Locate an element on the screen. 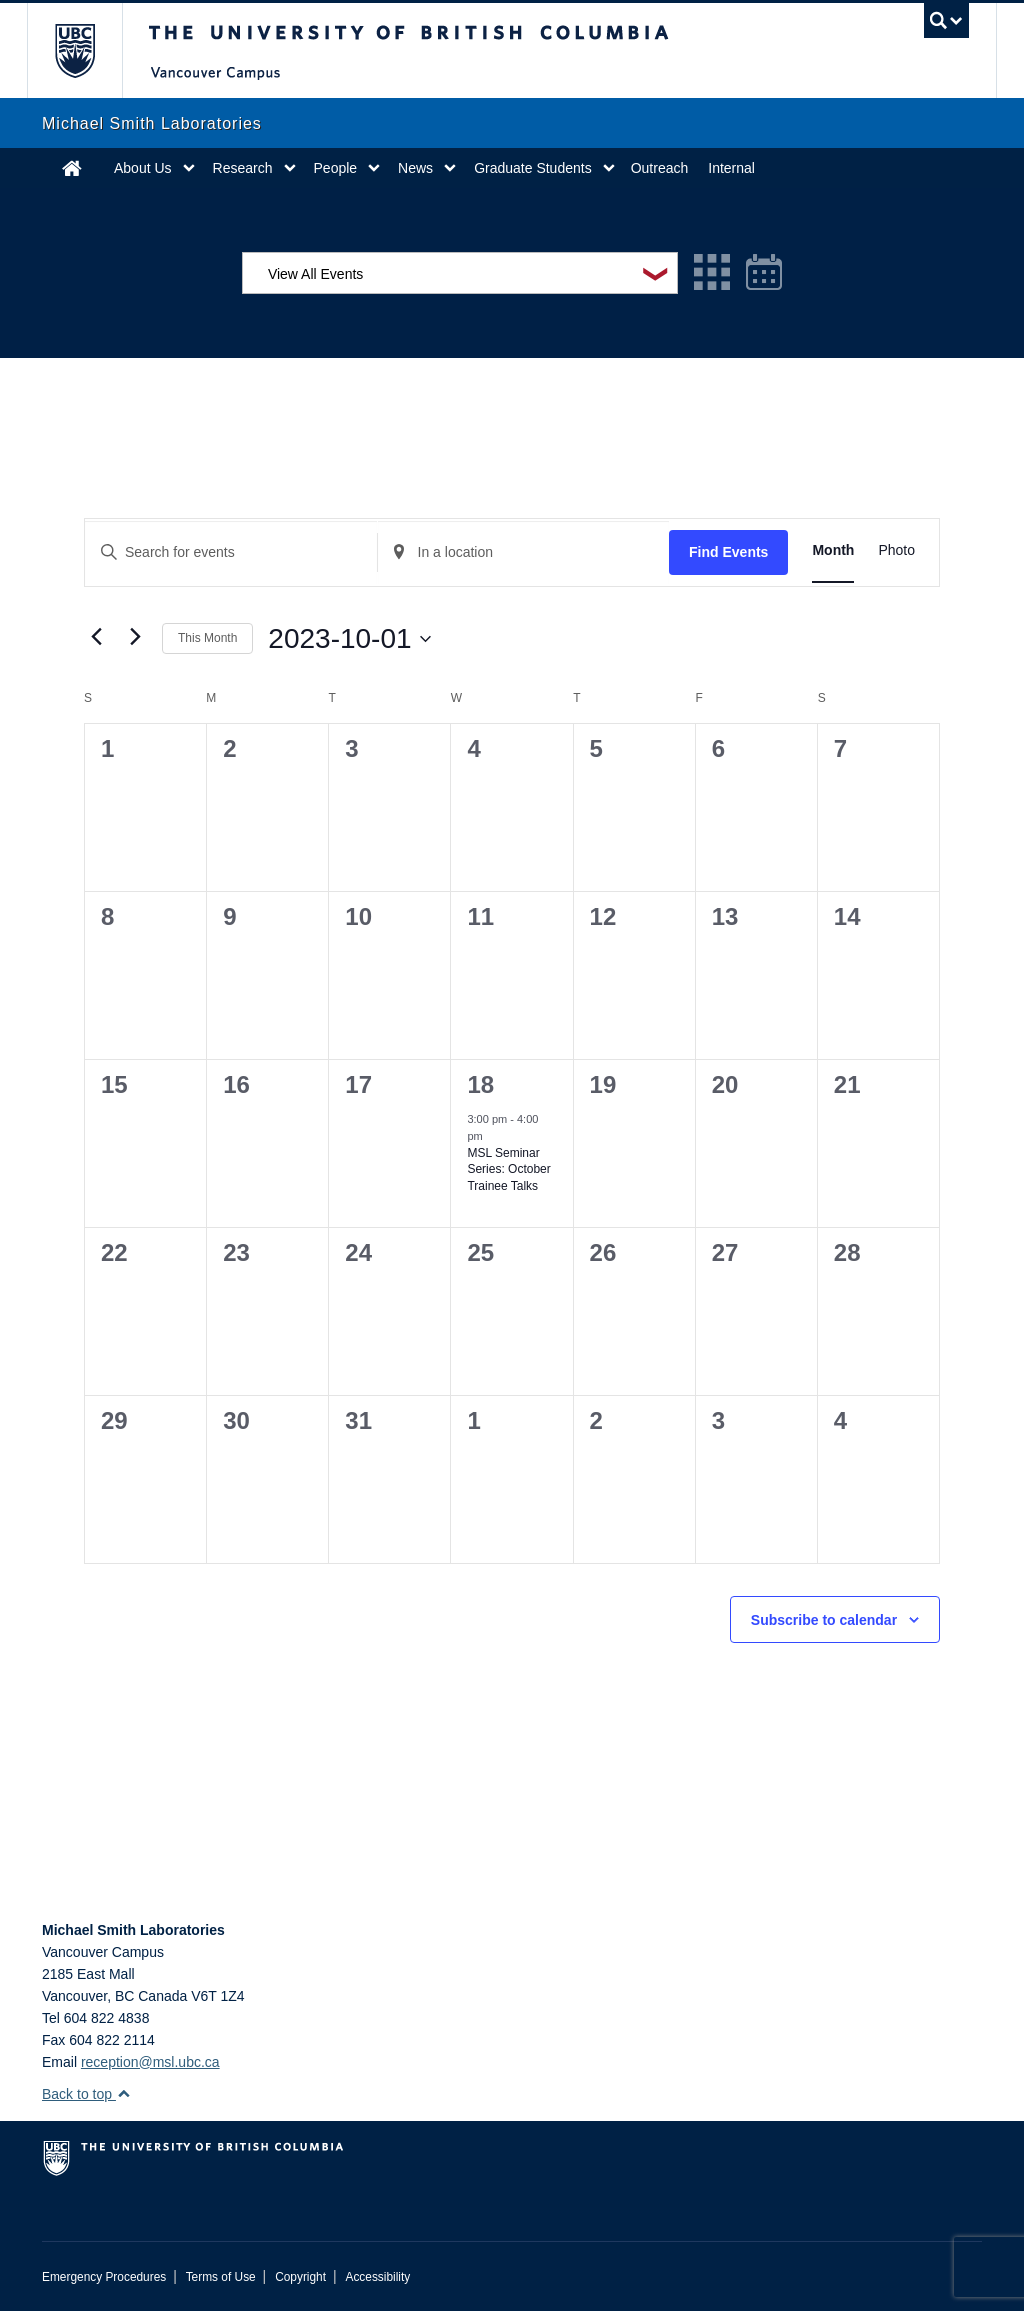  About Us is located at coordinates (143, 168).